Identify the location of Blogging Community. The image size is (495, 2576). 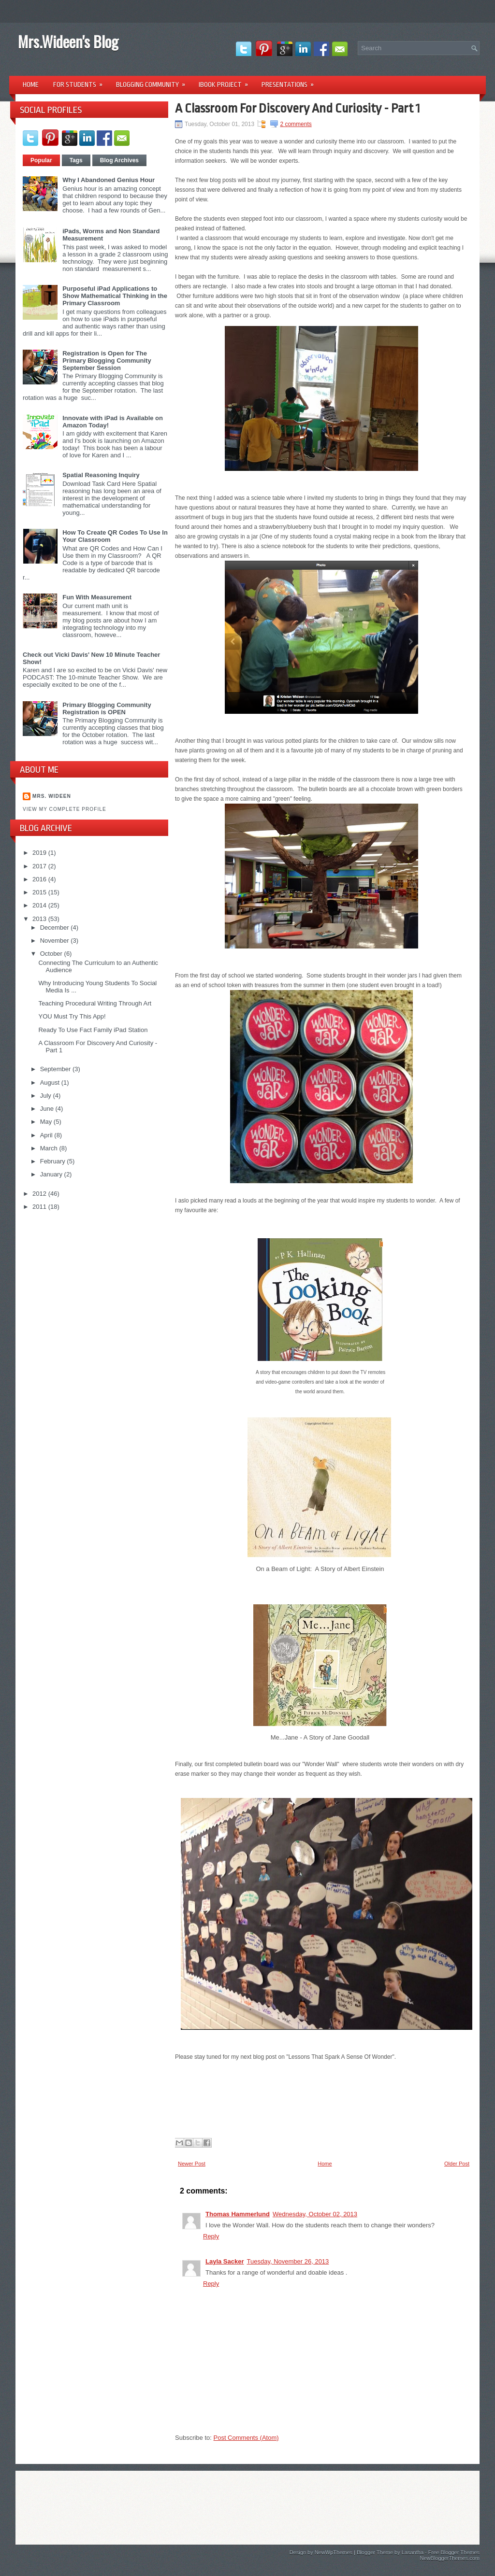
(153, 81).